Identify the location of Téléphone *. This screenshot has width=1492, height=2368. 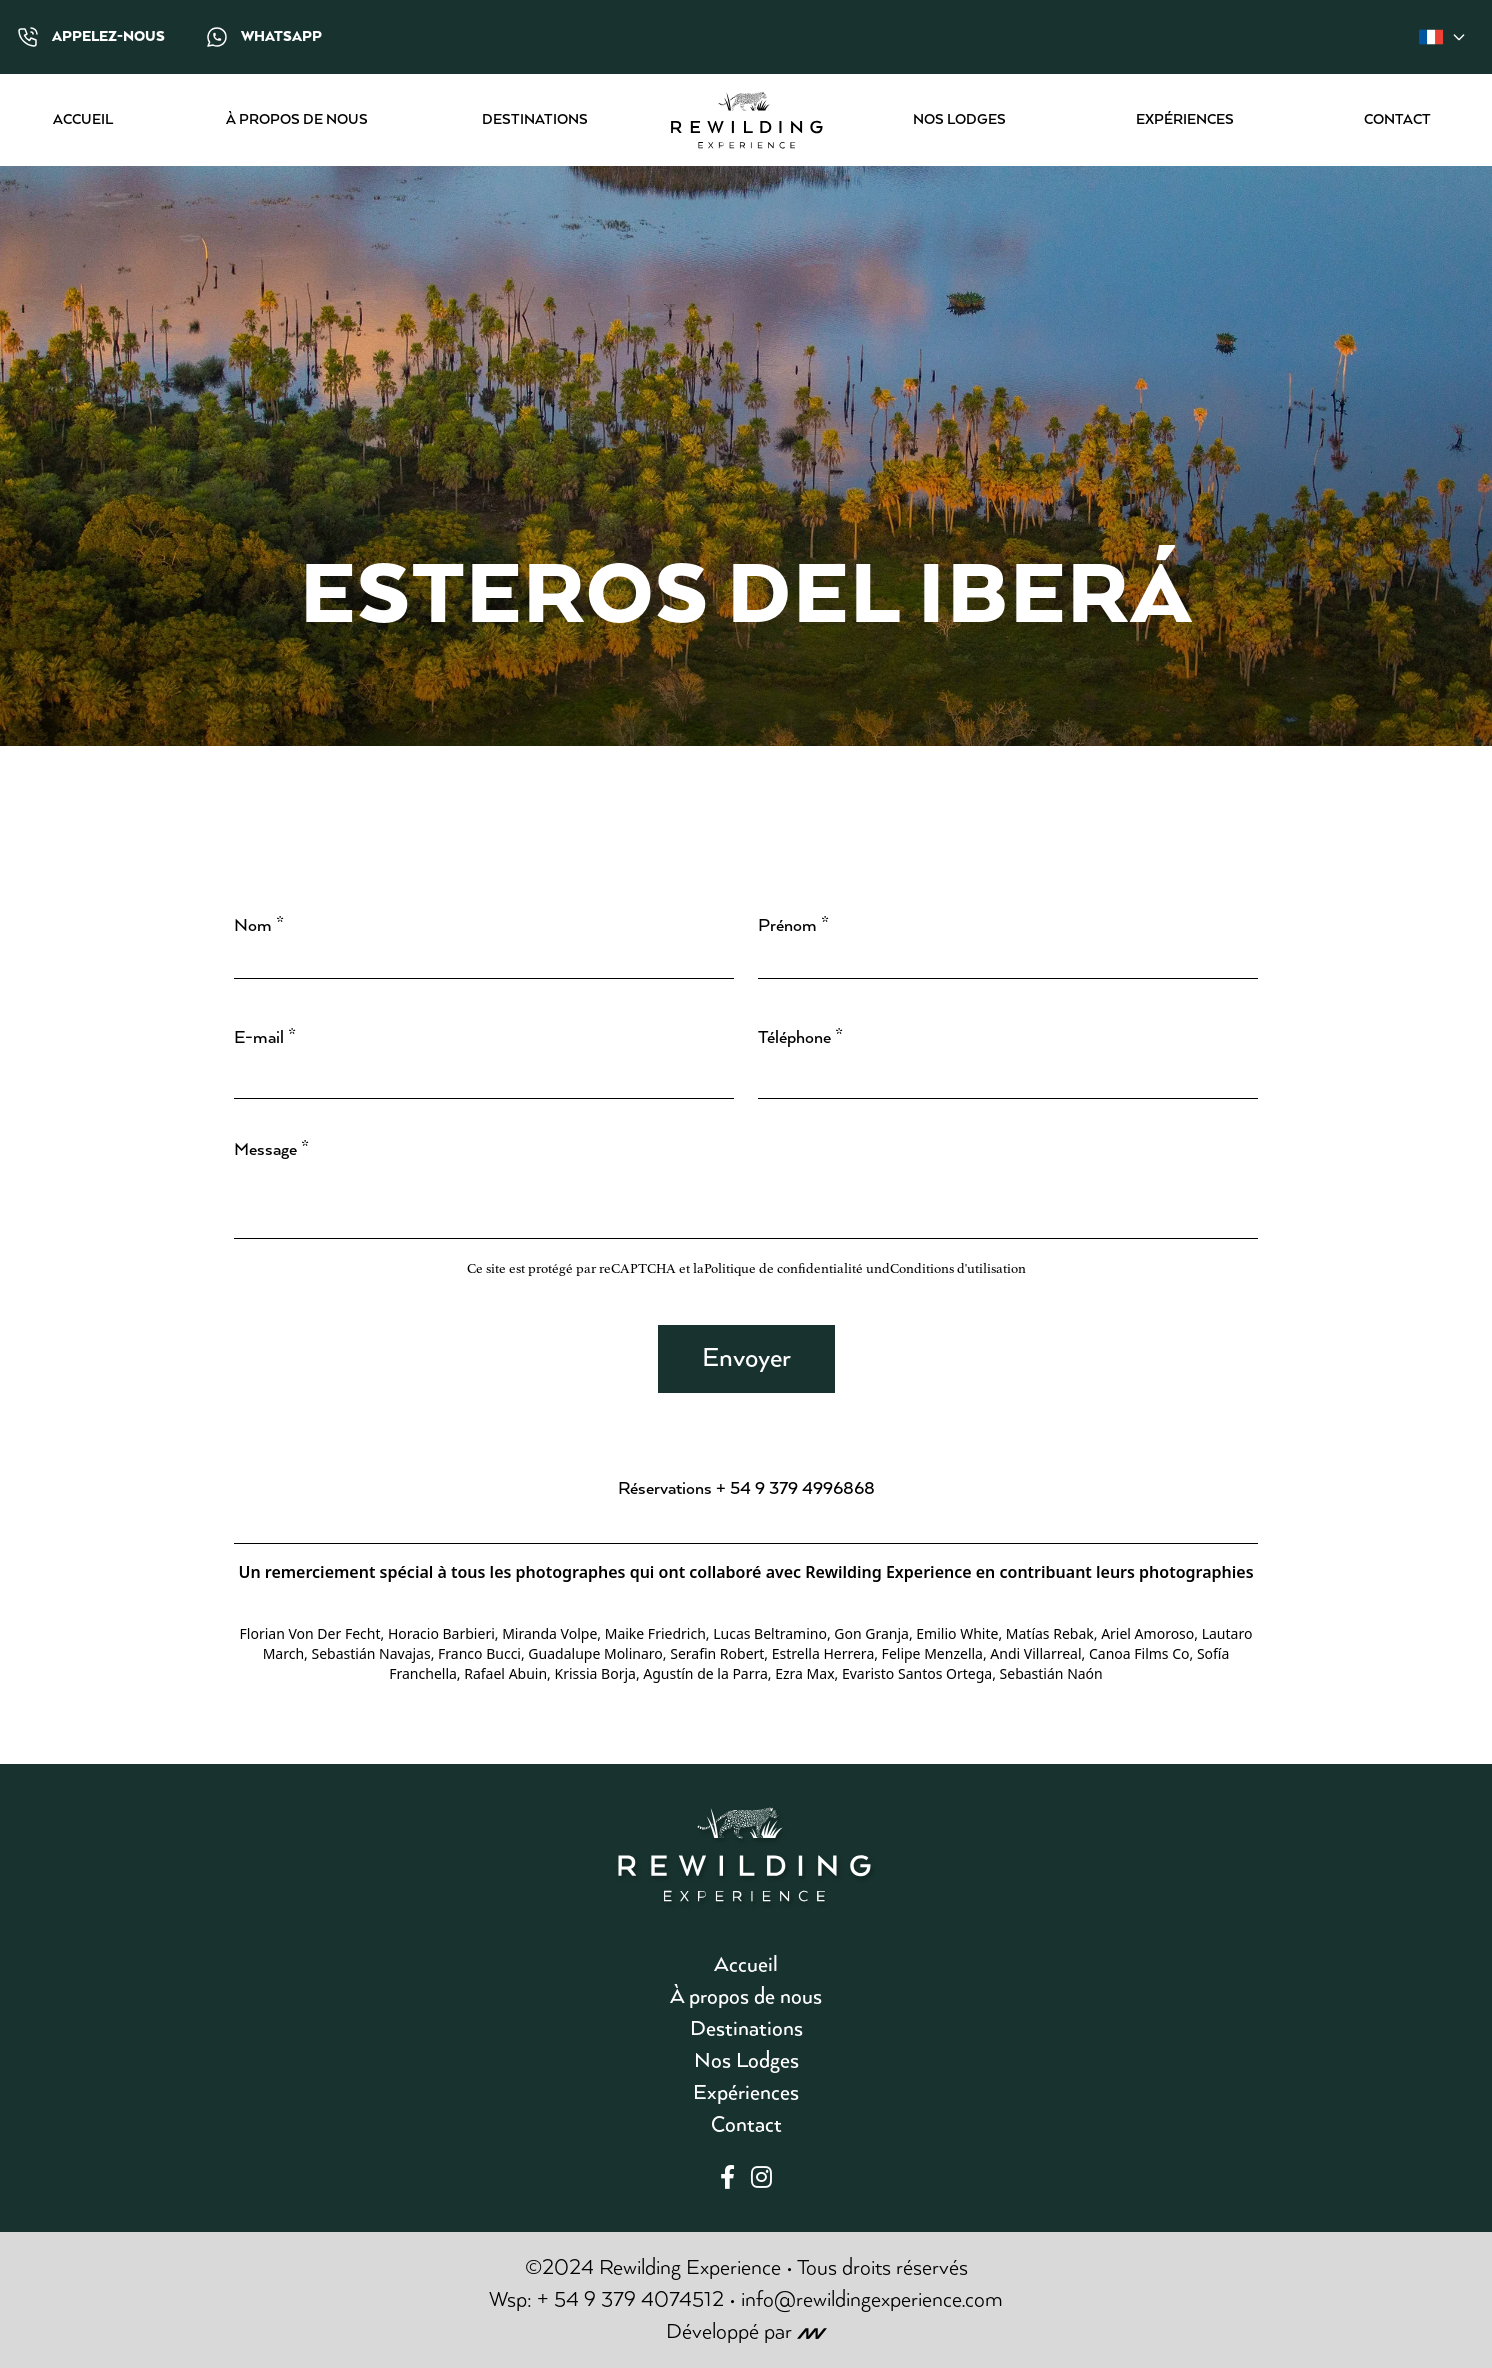
(800, 1038).